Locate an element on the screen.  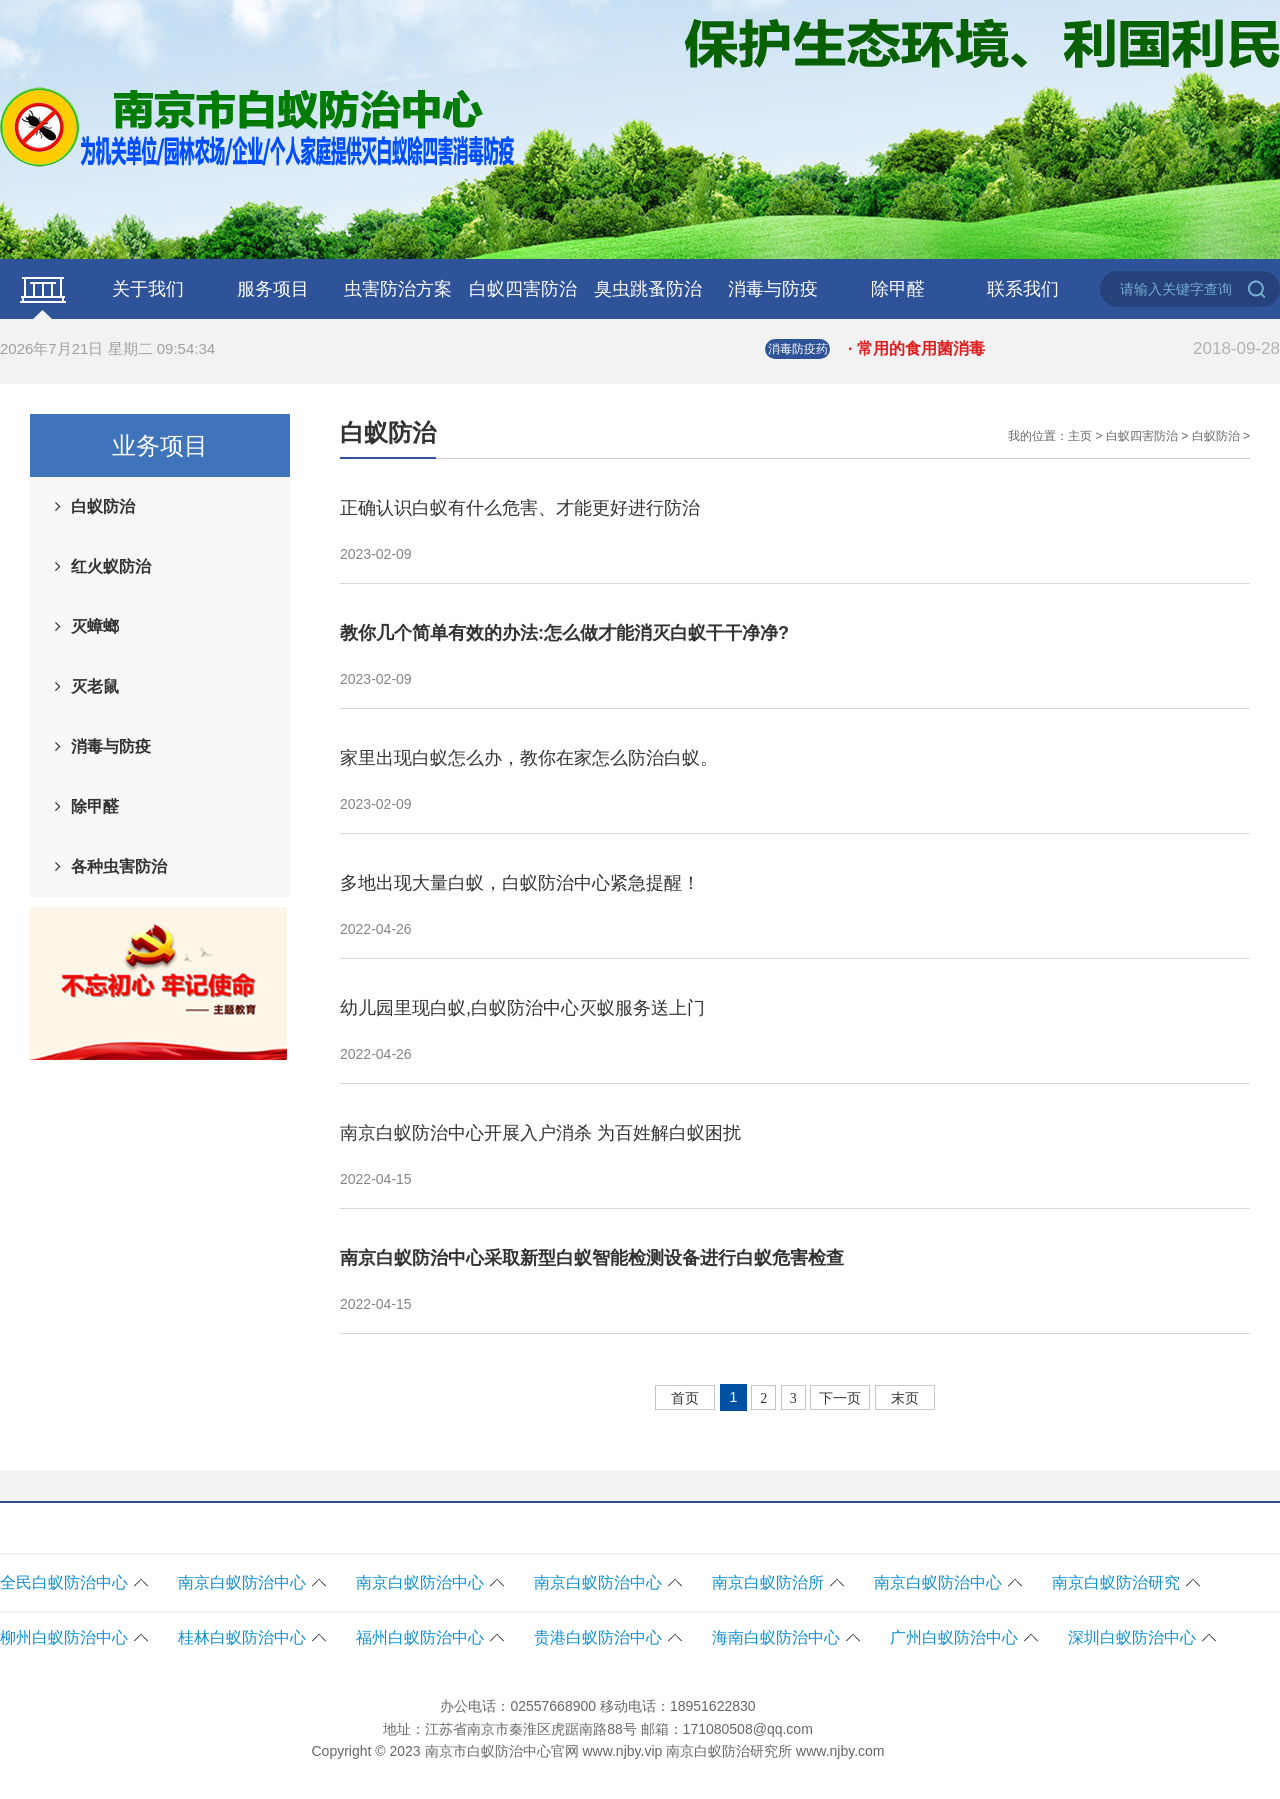
贵港白蚁防治中心 is located at coordinates (598, 1637).